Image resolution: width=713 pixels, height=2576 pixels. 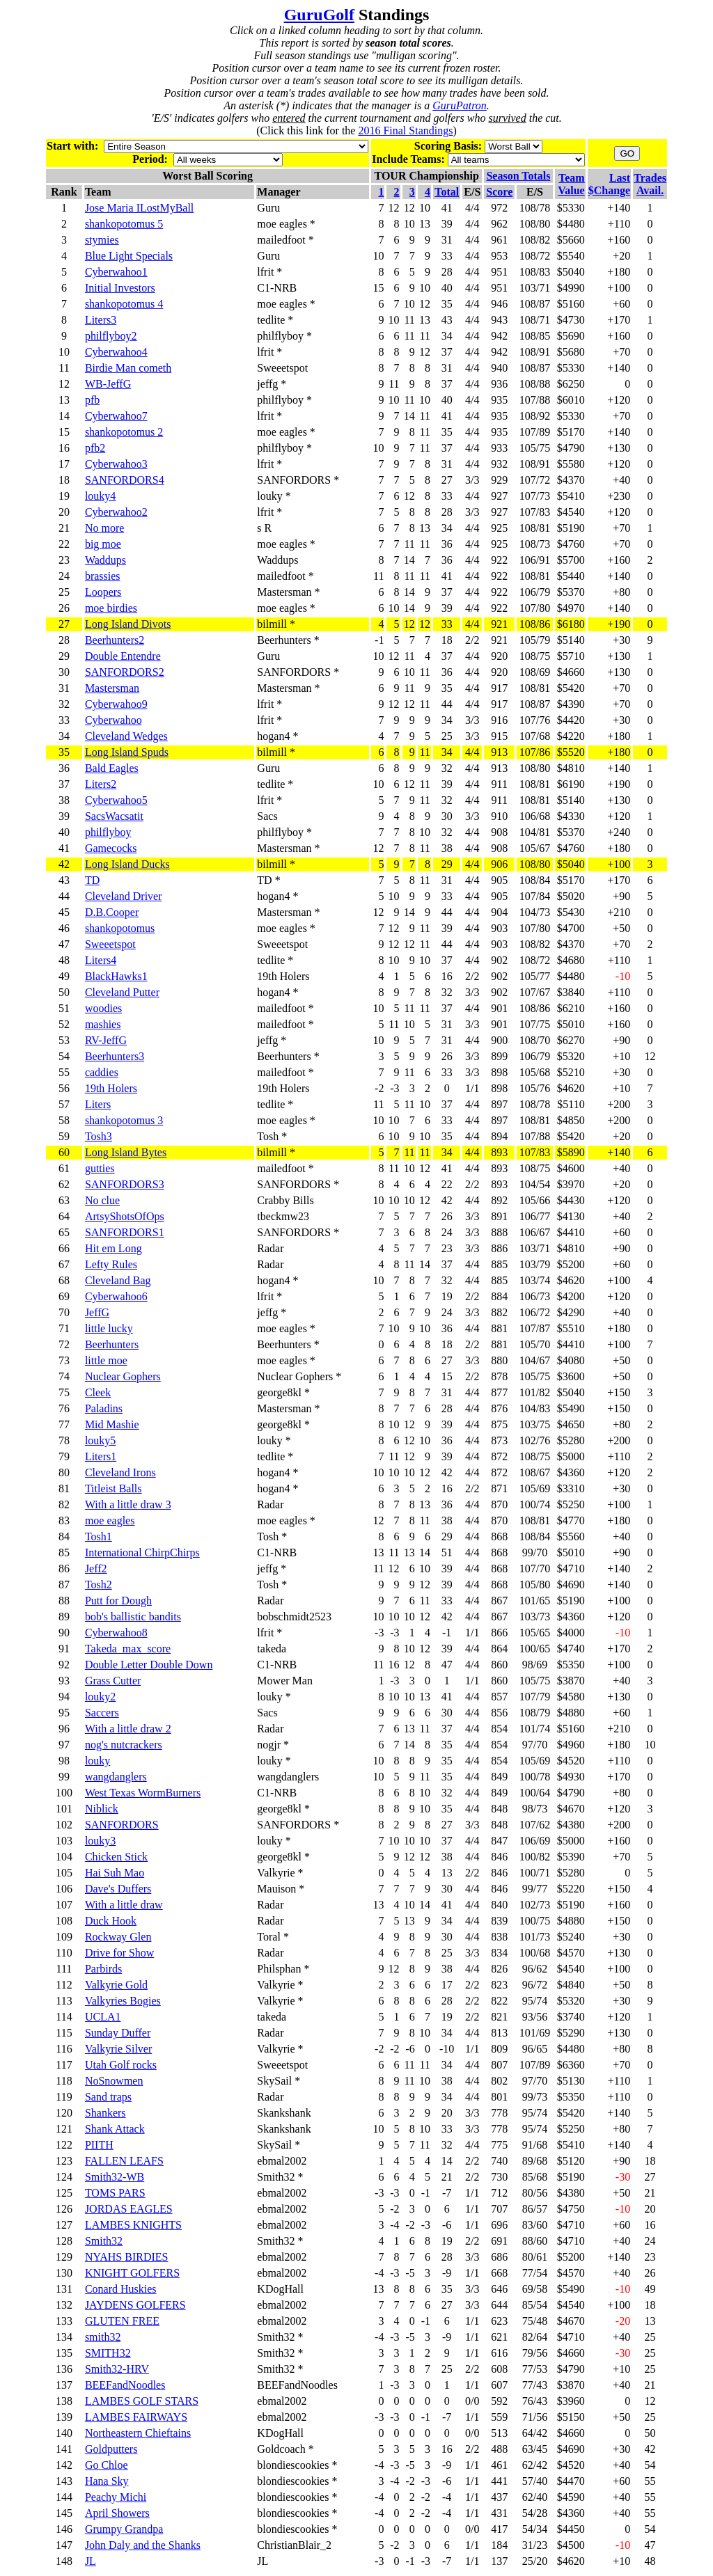 What do you see at coordinates (499, 1953) in the screenshot?
I see `834` at bounding box center [499, 1953].